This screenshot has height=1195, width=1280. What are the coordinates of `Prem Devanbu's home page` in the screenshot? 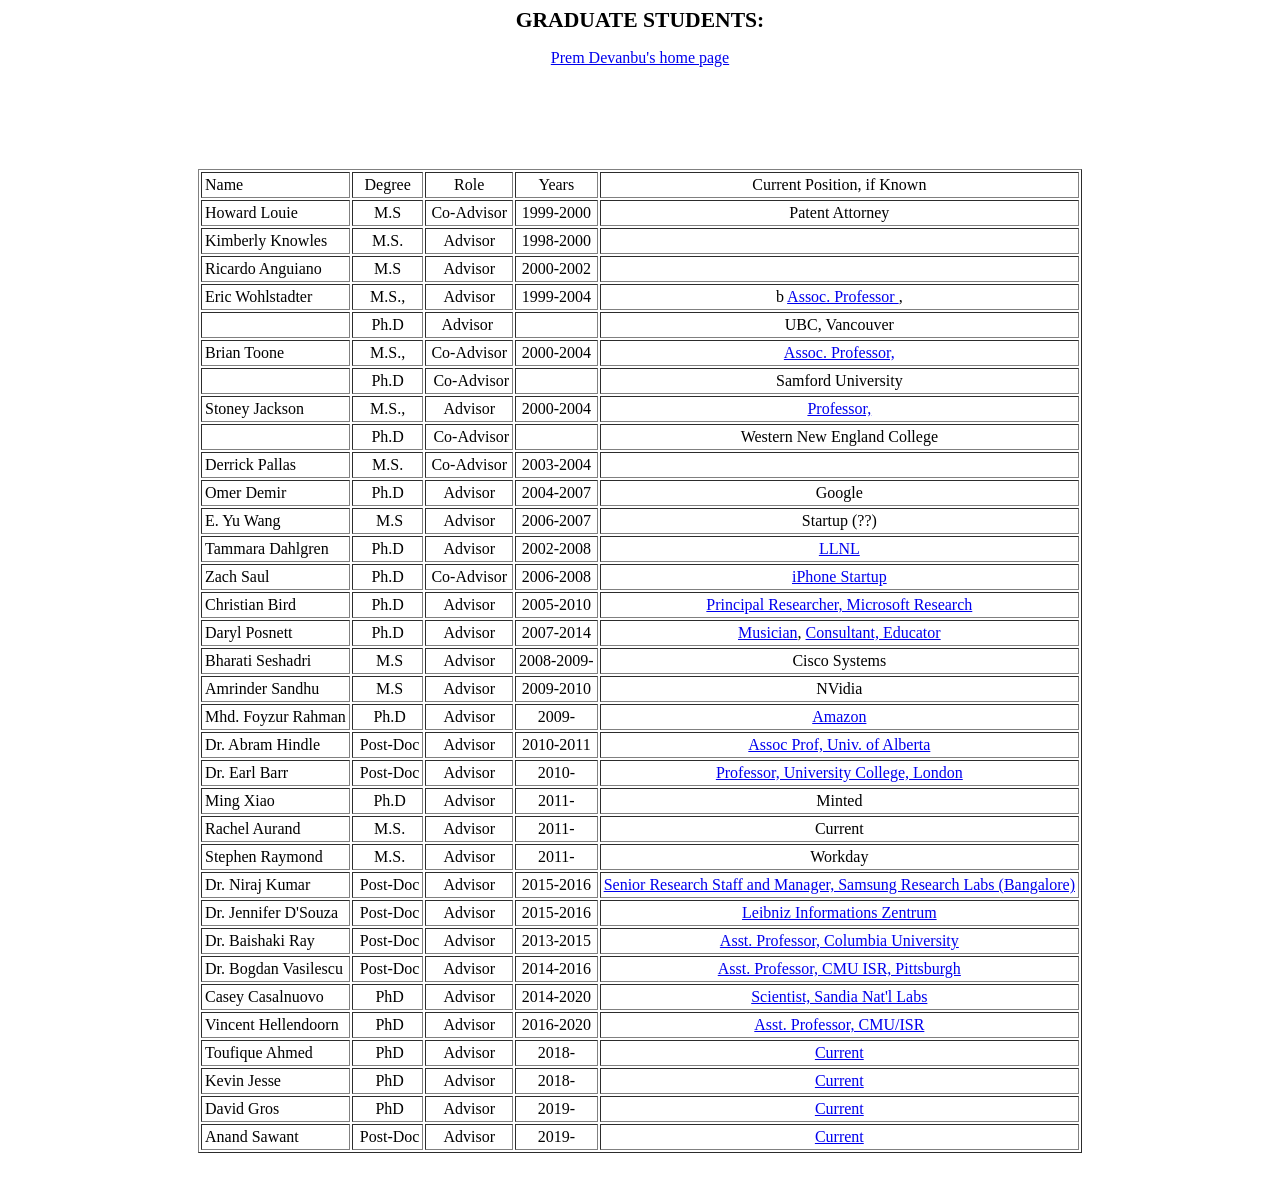 It's located at (640, 57).